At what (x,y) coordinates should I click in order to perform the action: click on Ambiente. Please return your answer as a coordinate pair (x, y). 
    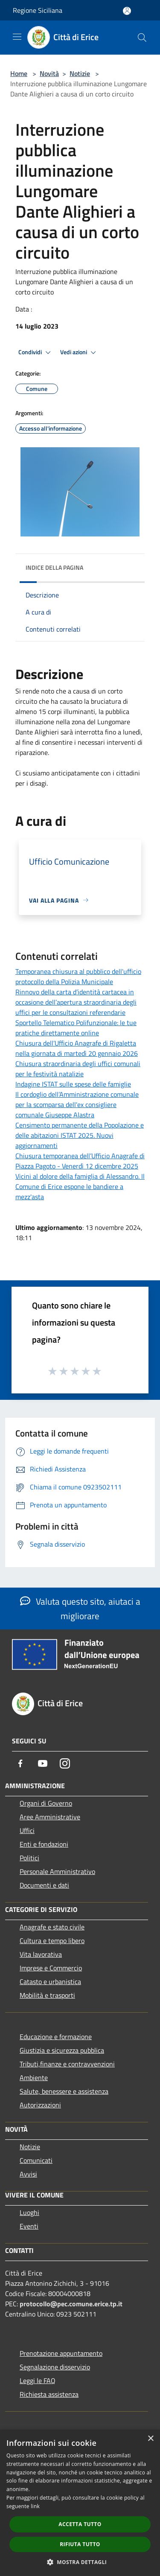
    Looking at the image, I should click on (34, 2077).